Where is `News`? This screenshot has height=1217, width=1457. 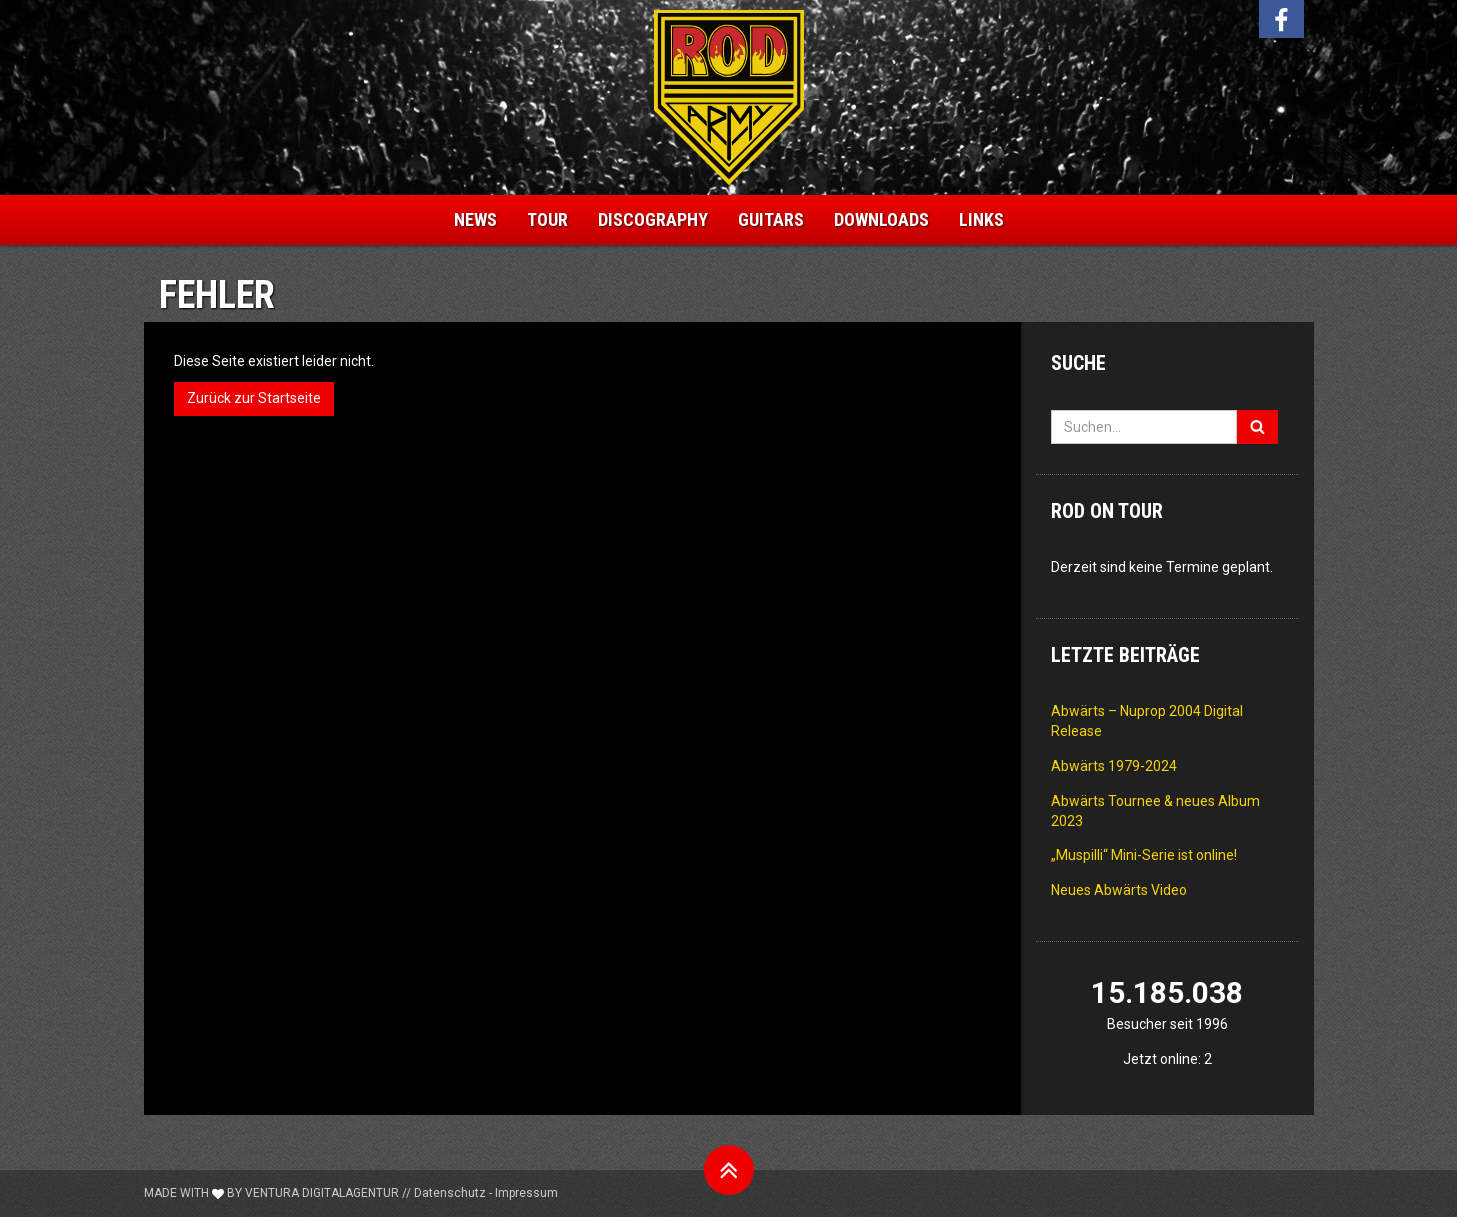
News is located at coordinates (475, 219).